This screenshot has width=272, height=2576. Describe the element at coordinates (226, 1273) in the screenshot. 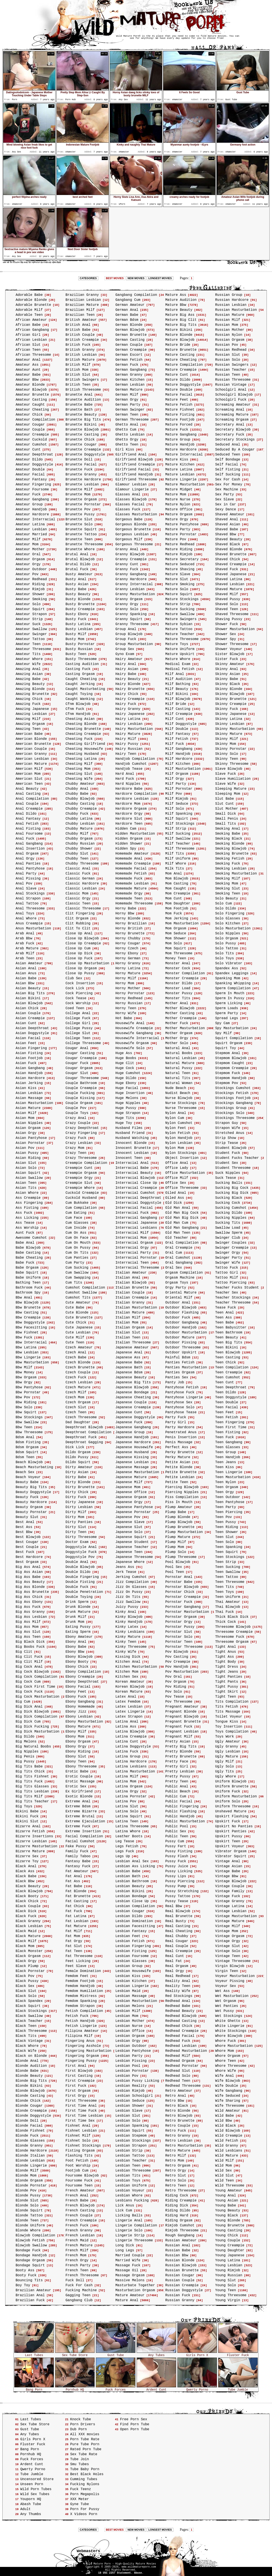

I see `Tattoo Girl` at that location.